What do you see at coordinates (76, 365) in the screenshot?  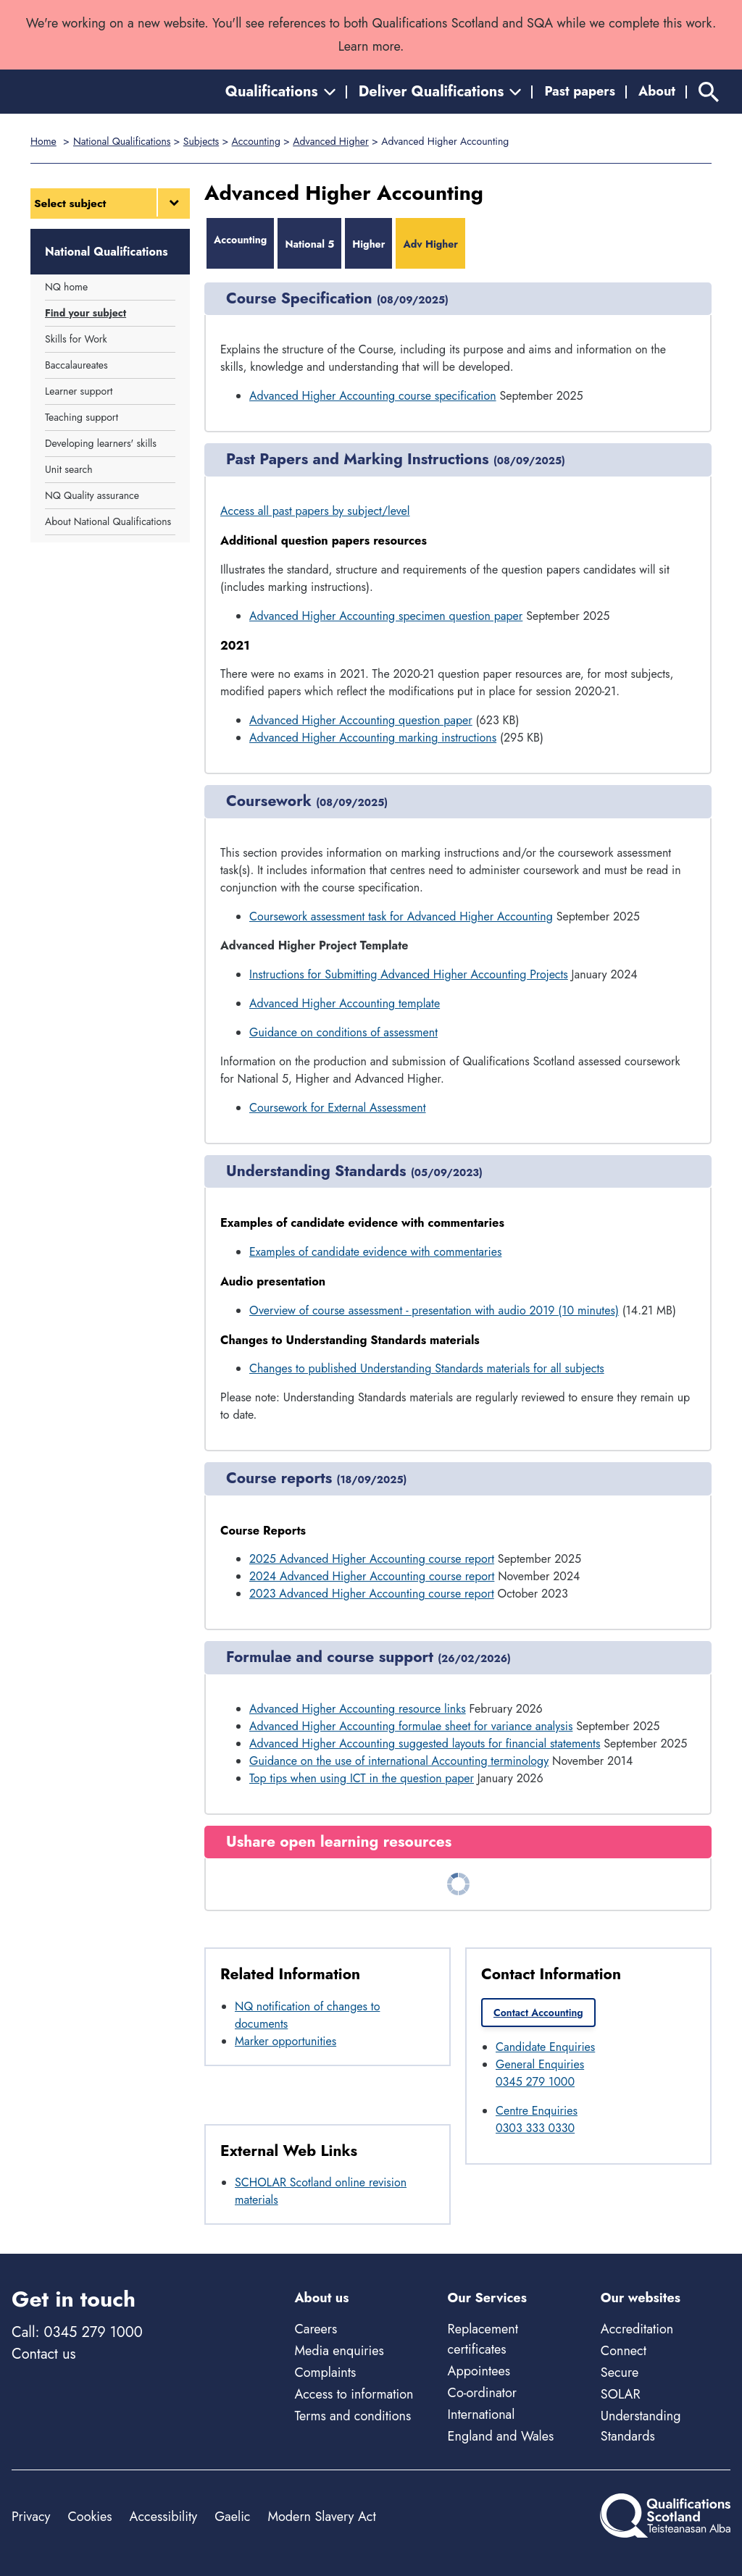 I see `Baccalaureates` at bounding box center [76, 365].